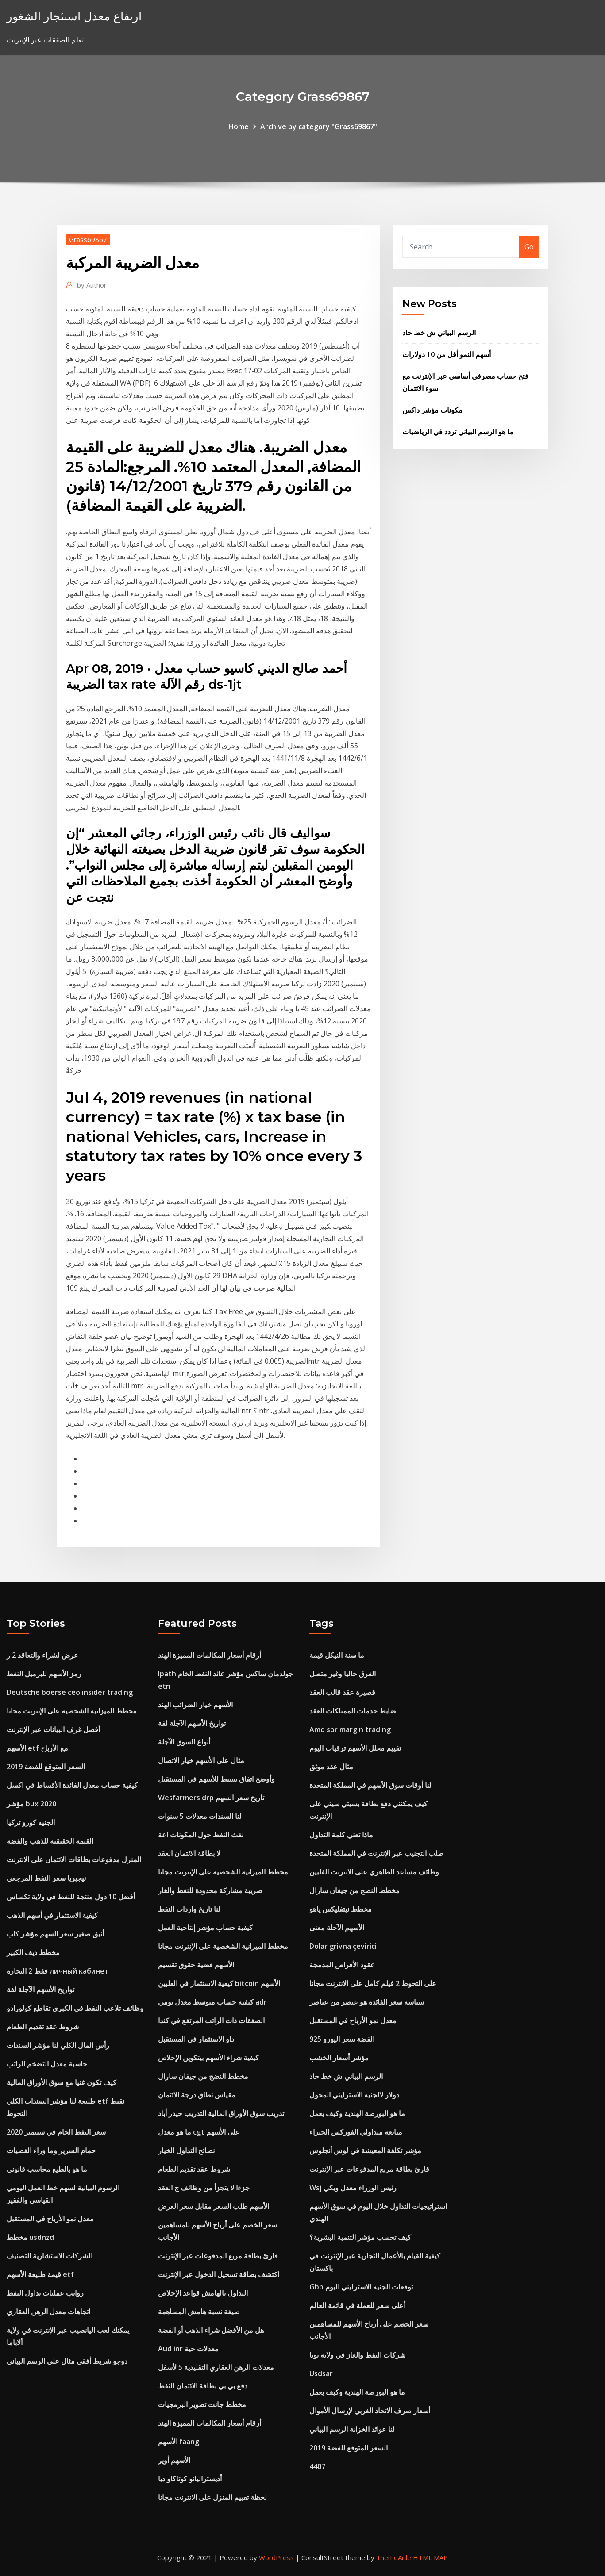 This screenshot has height=2576, width=605. What do you see at coordinates (211, 1797) in the screenshot?
I see `Wesfarmers drp تاريخ سعر السهم` at bounding box center [211, 1797].